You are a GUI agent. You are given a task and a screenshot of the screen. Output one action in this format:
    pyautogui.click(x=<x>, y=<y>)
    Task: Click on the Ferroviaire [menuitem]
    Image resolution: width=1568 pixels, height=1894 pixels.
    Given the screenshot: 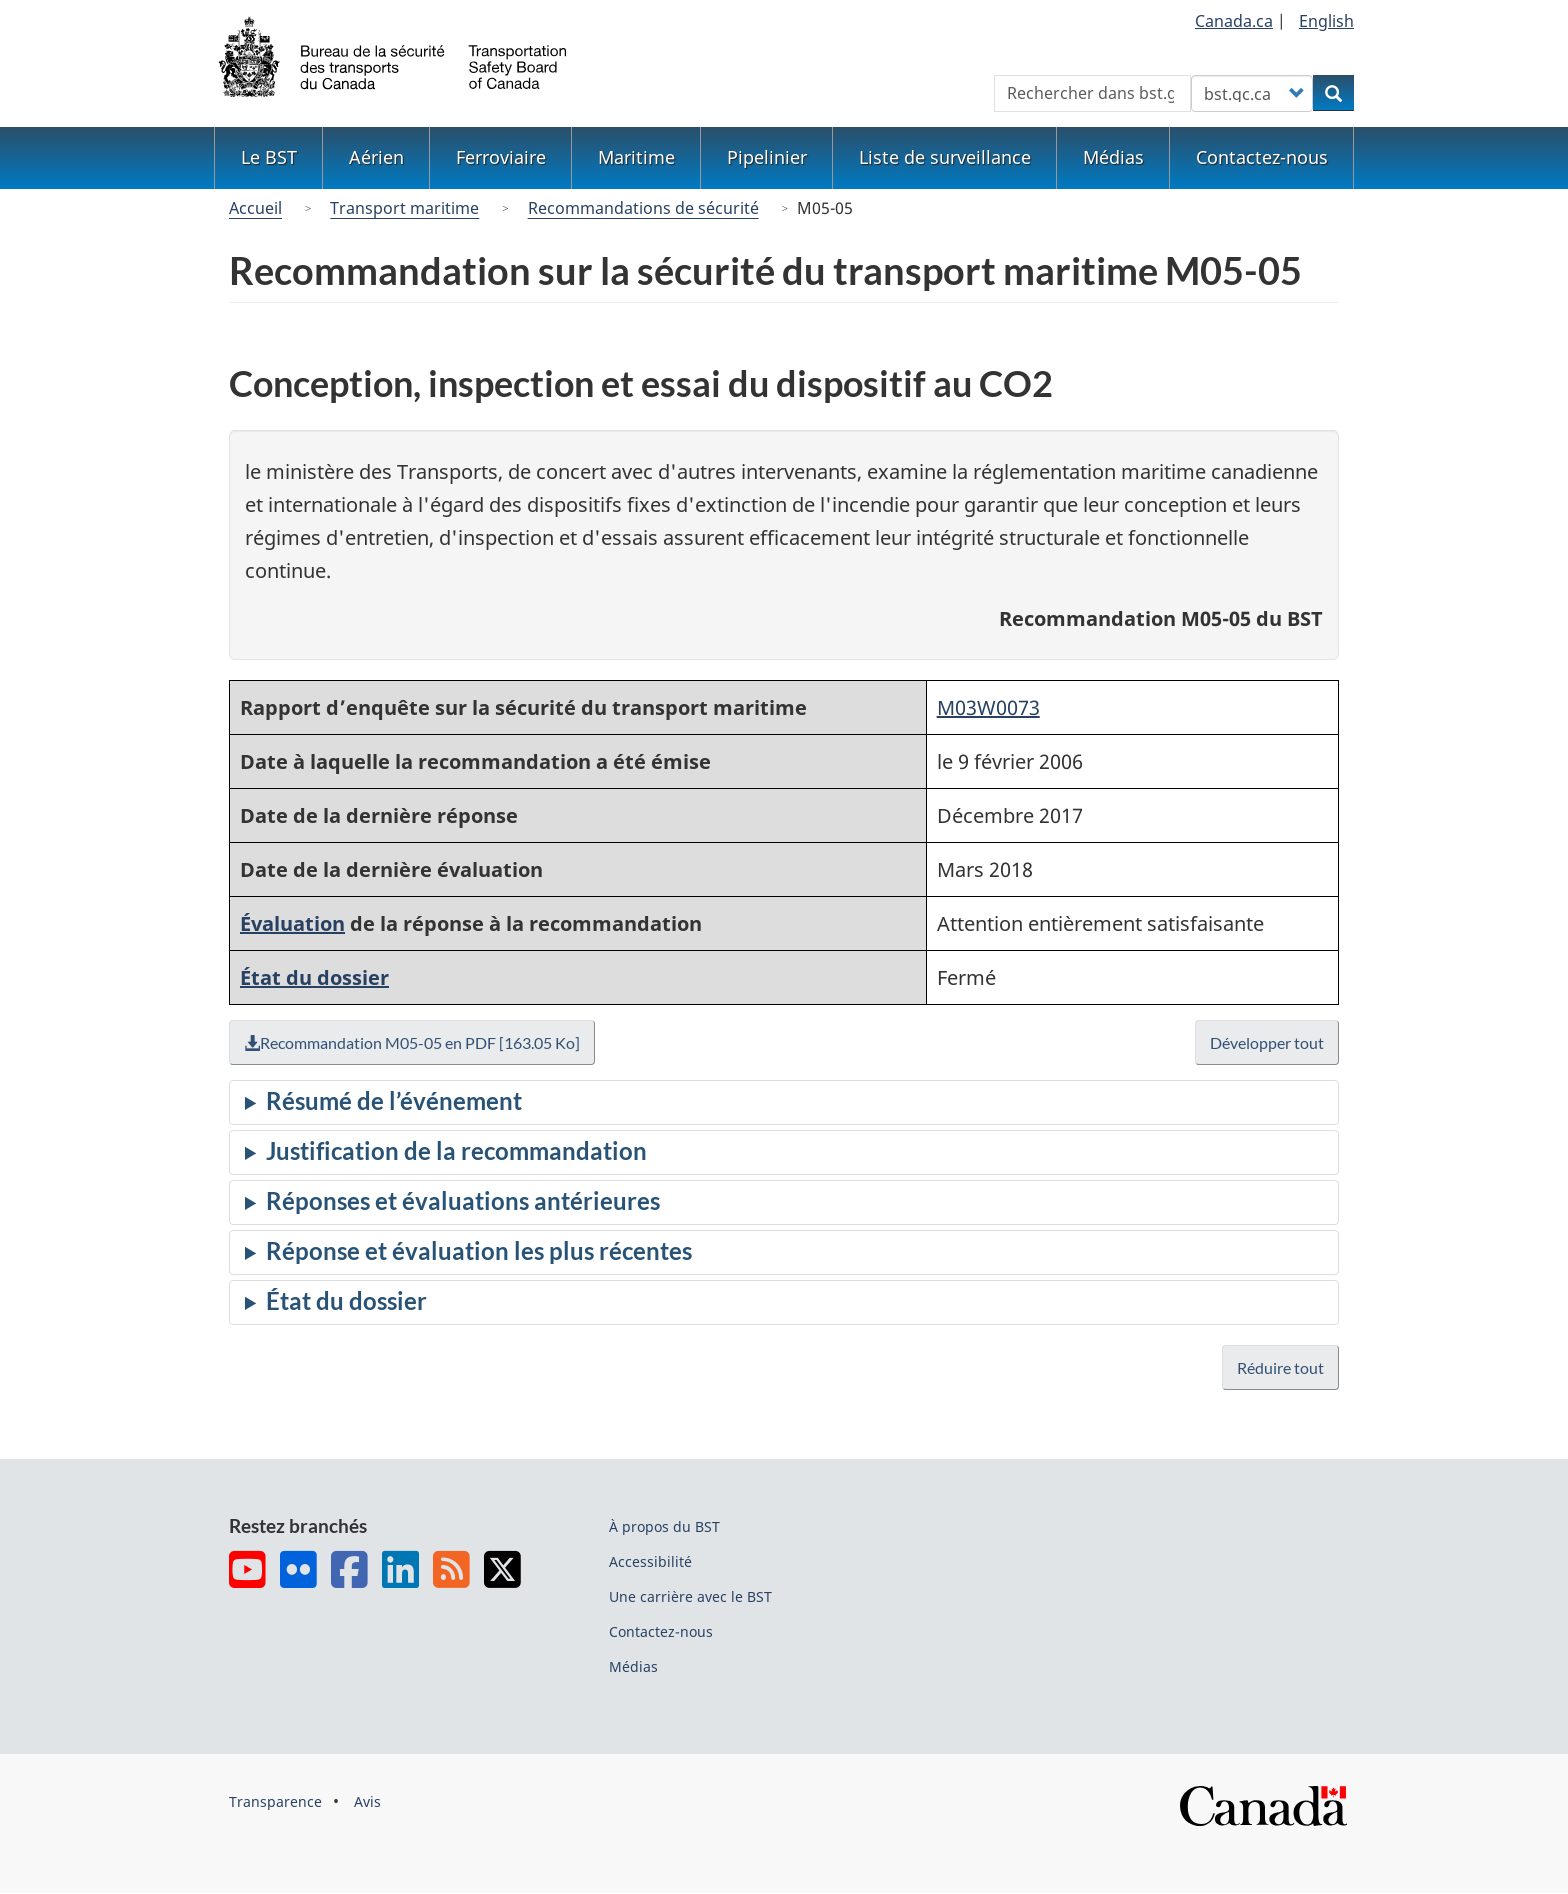 What is the action you would take?
    pyautogui.click(x=501, y=157)
    